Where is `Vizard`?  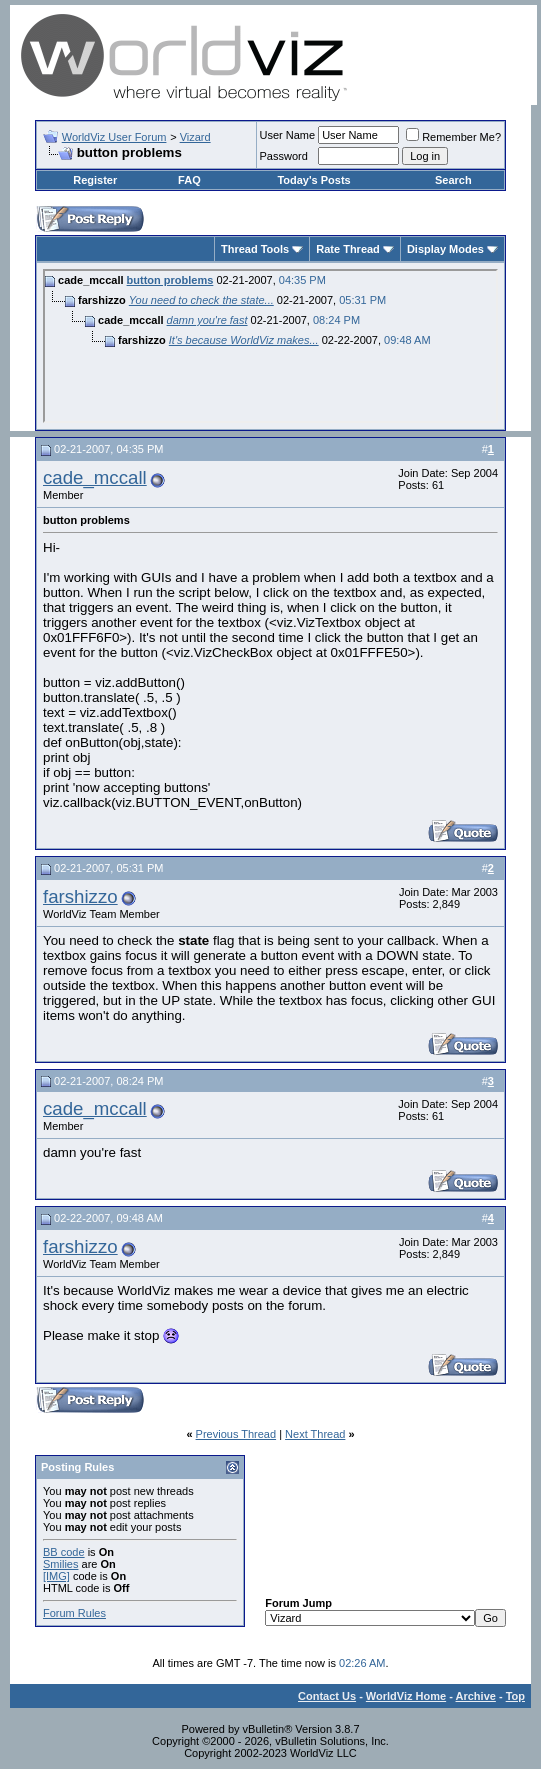
Vizard is located at coordinates (195, 137).